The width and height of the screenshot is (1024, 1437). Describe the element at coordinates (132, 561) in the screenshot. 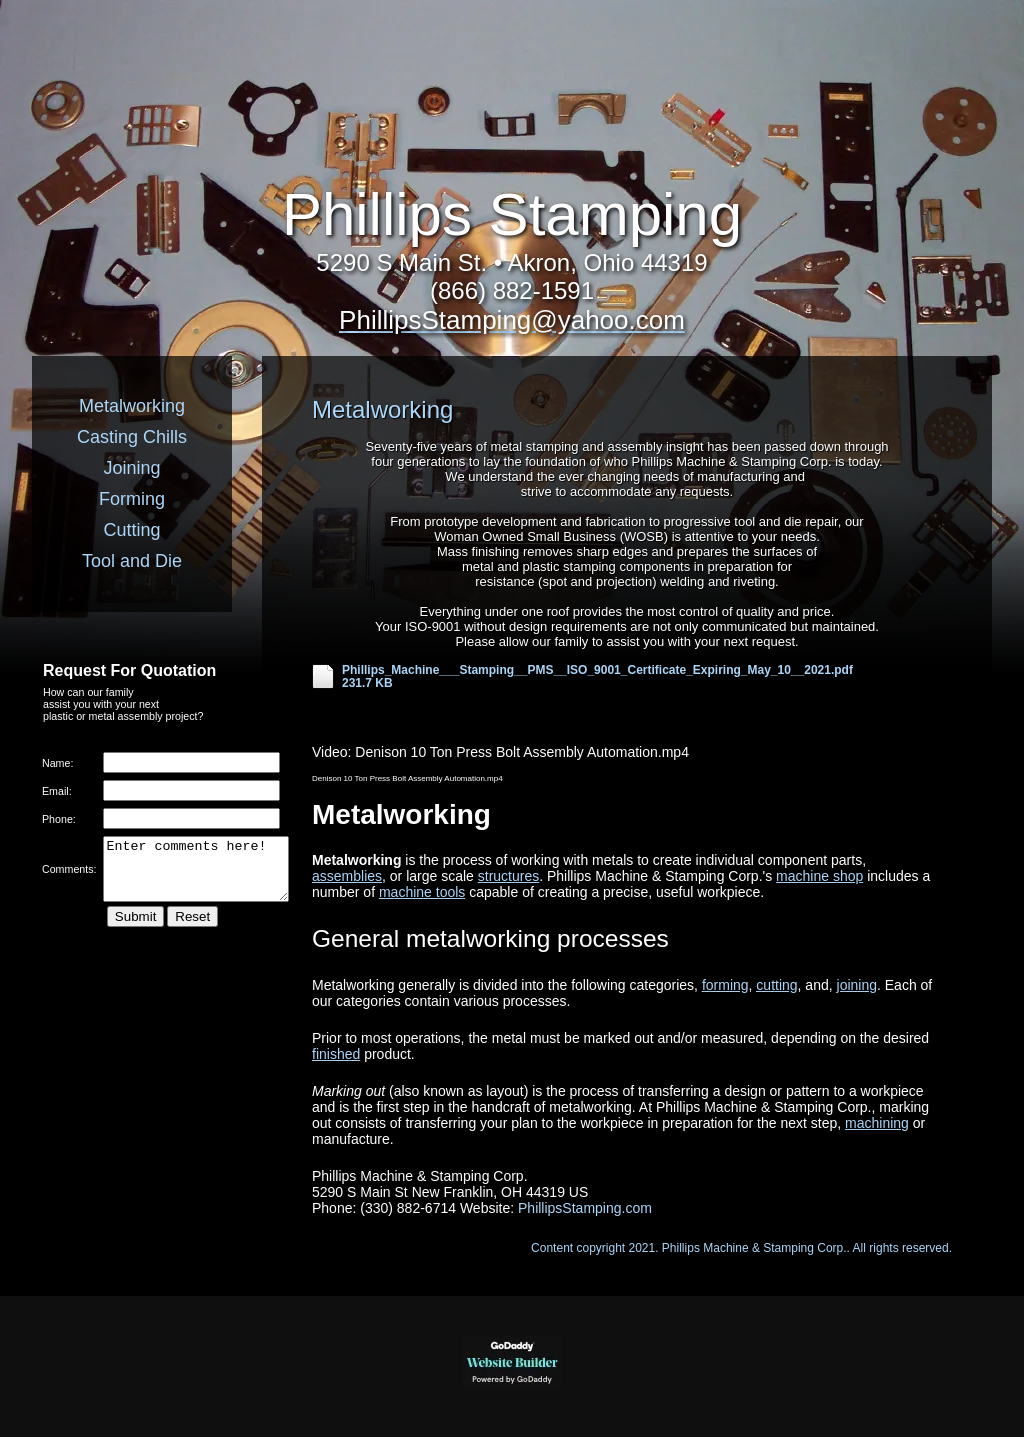

I see `Tool and Die` at that location.